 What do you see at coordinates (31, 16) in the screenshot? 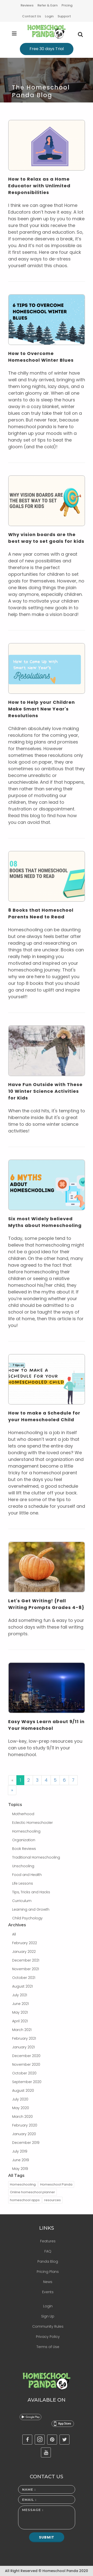
I see `Contact Us` at bounding box center [31, 16].